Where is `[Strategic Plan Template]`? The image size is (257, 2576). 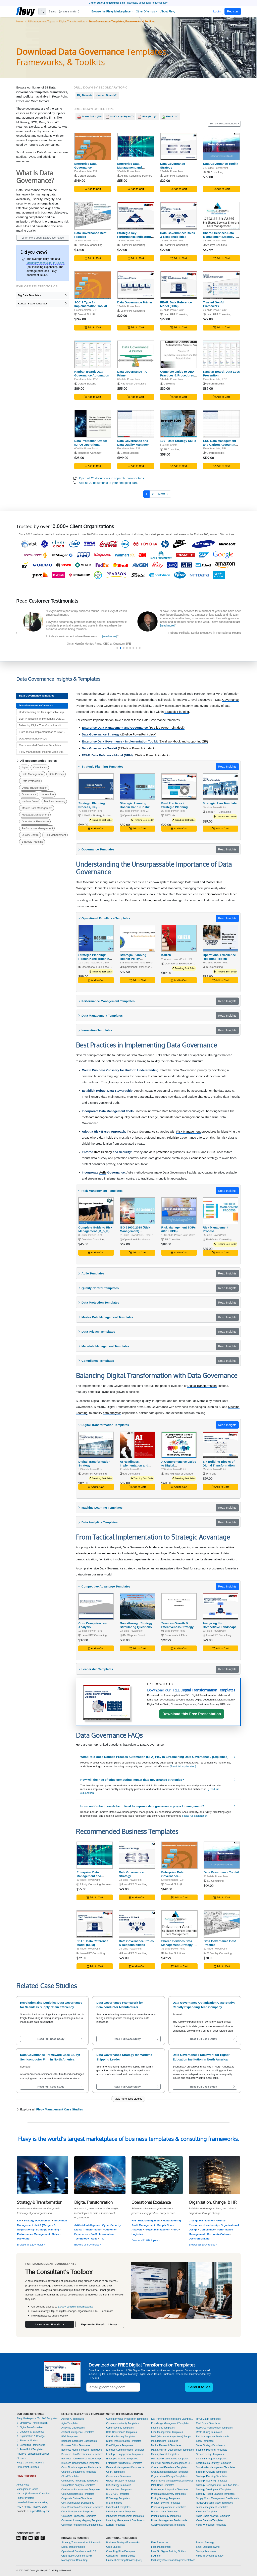
[Strategic Plan Template] is located at coordinates (220, 786).